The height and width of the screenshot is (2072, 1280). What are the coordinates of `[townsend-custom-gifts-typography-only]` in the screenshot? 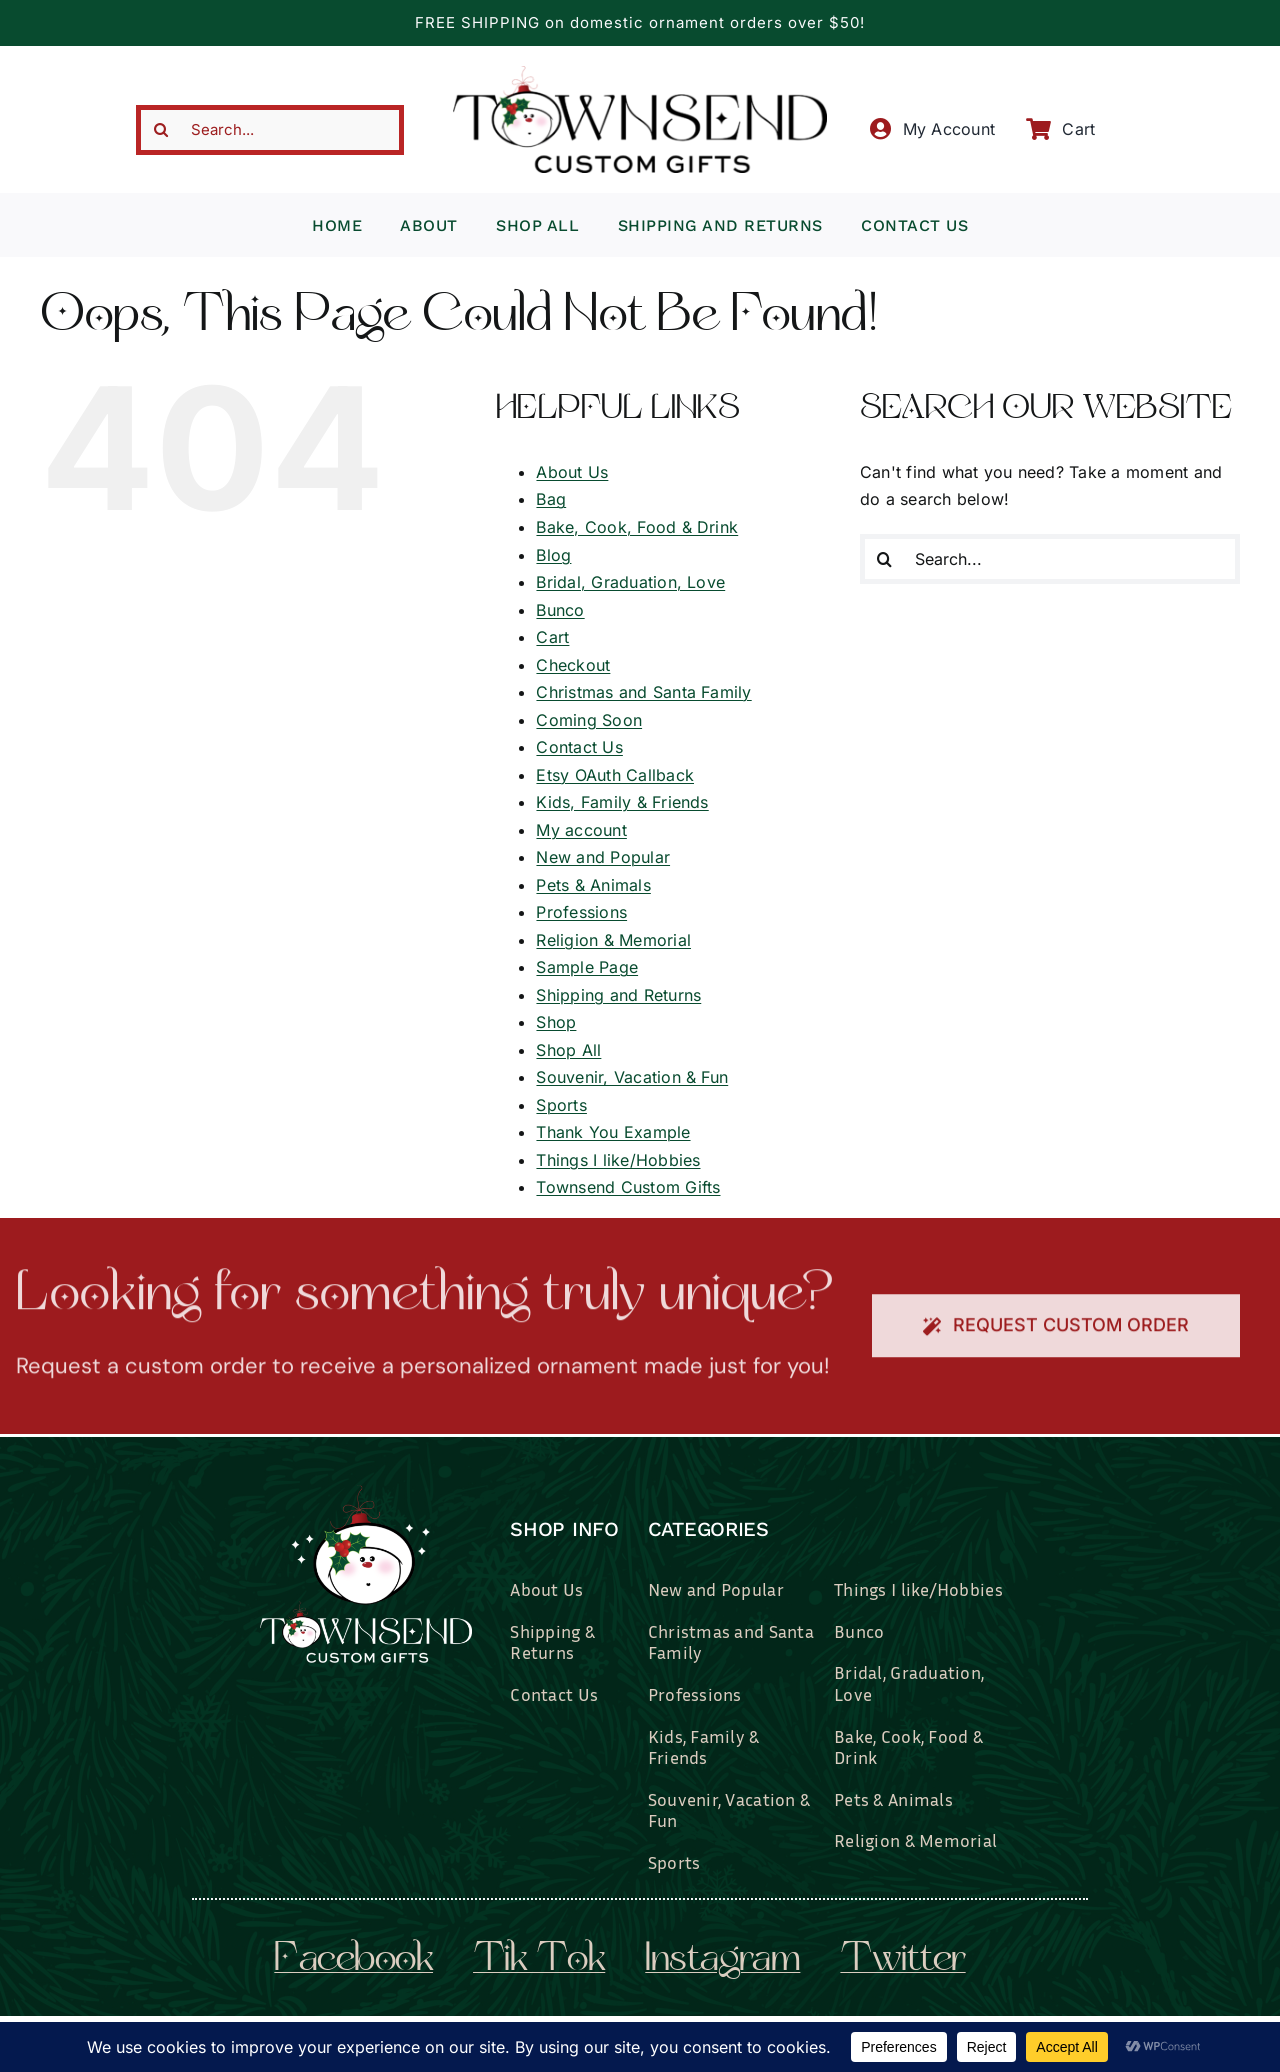 It's located at (640, 74).